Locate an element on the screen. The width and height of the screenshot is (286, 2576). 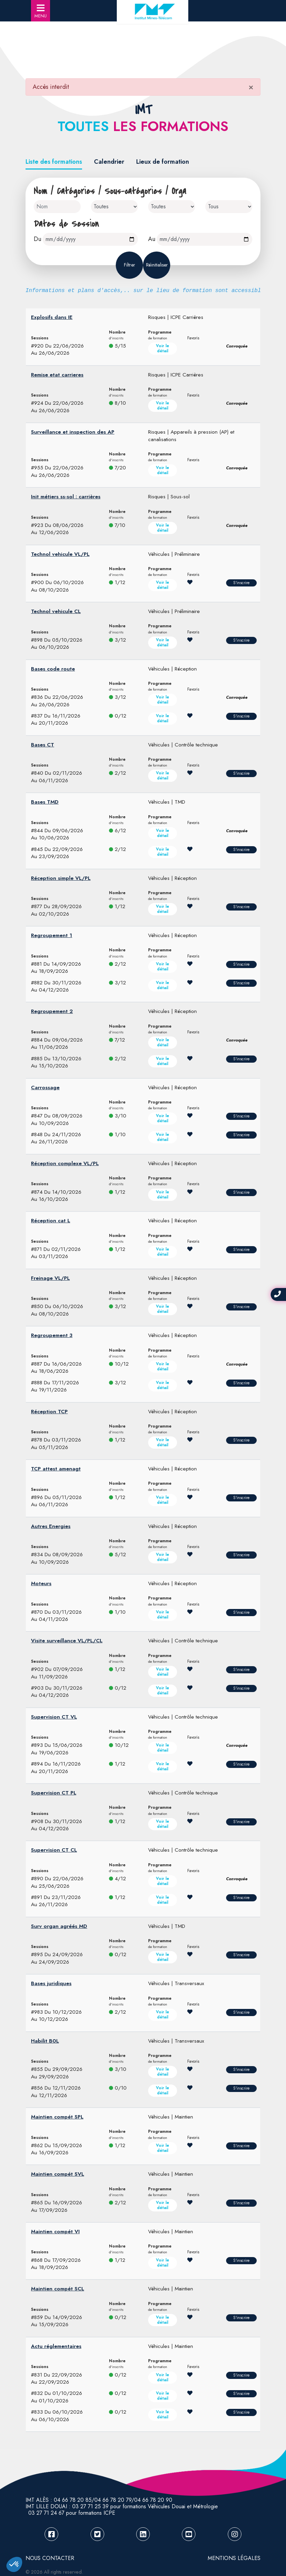
Liste des formations is located at coordinates (54, 161).